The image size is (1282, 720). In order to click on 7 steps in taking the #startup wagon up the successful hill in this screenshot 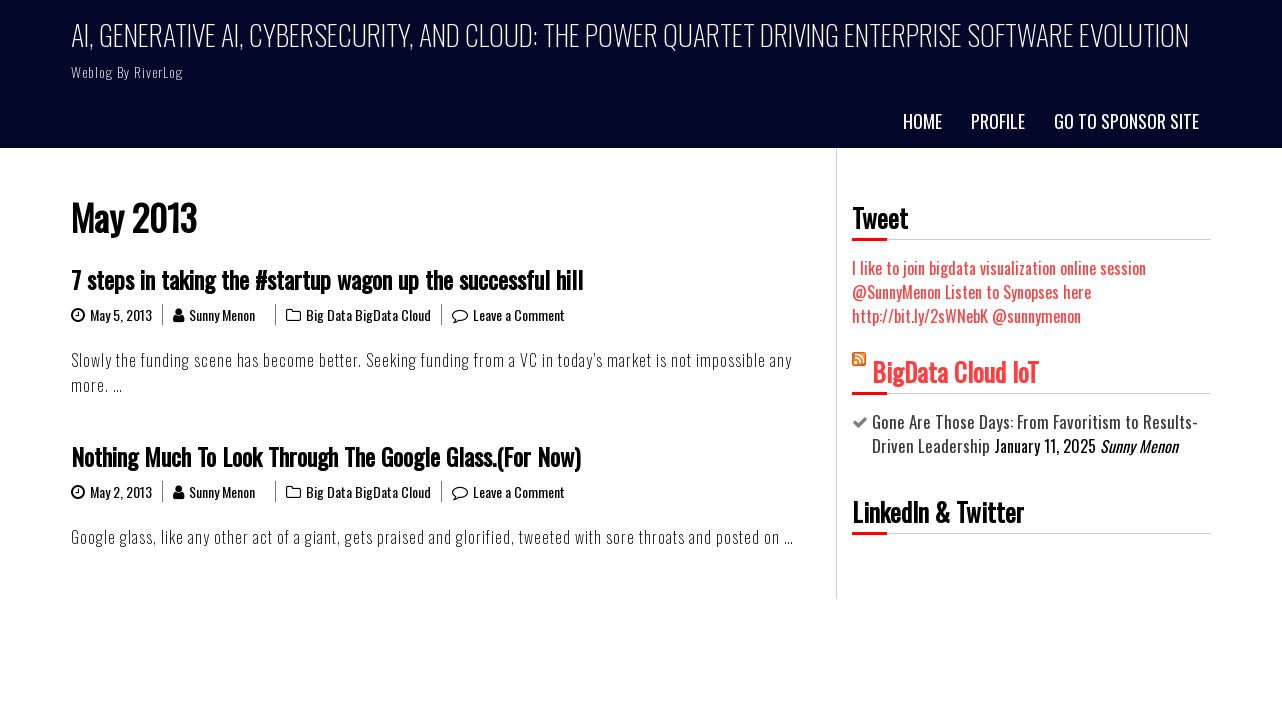, I will do `click(327, 279)`.